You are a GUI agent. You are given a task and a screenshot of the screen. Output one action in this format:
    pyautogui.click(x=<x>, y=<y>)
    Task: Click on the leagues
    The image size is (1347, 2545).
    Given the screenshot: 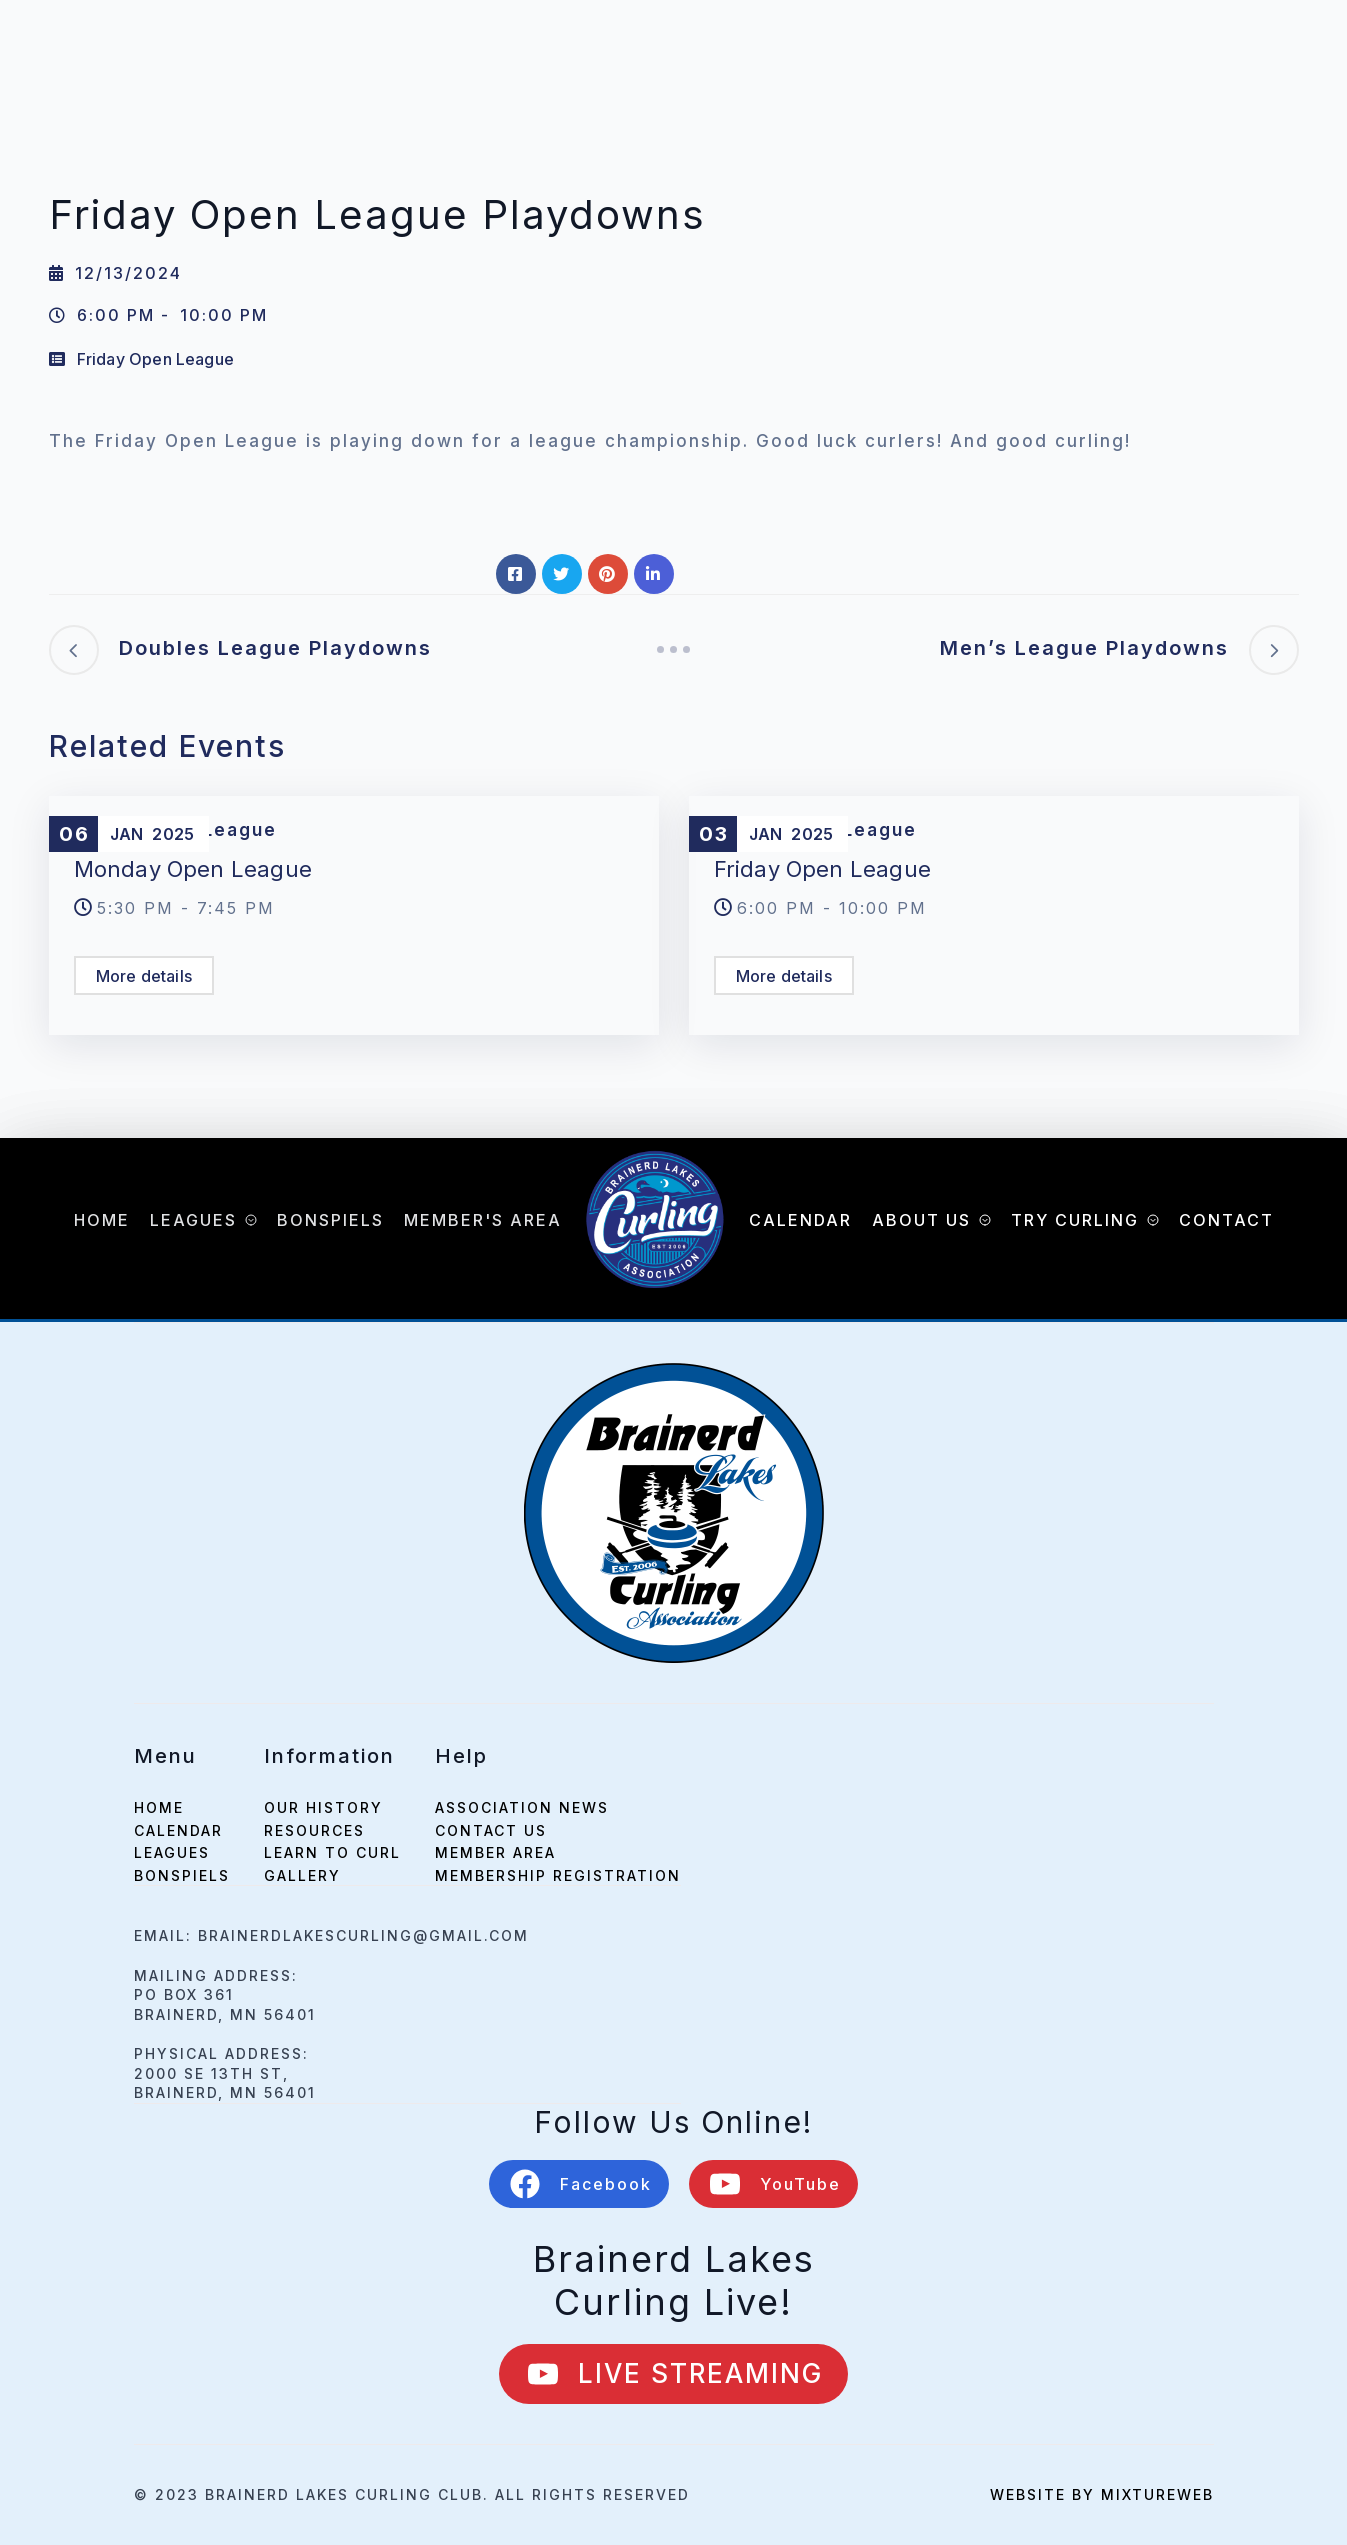 What is the action you would take?
    pyautogui.click(x=172, y=1852)
    